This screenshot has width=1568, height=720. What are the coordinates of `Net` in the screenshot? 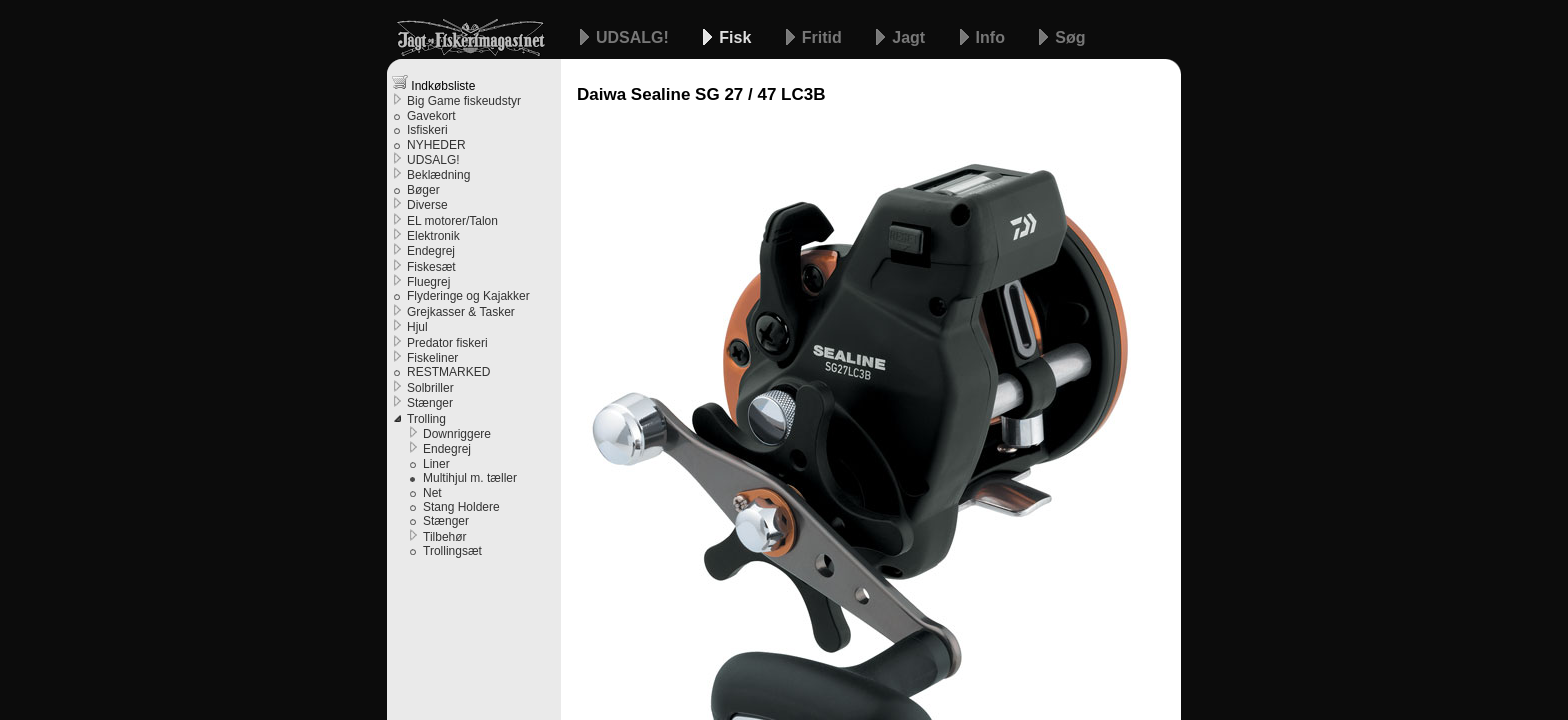 It's located at (432, 493).